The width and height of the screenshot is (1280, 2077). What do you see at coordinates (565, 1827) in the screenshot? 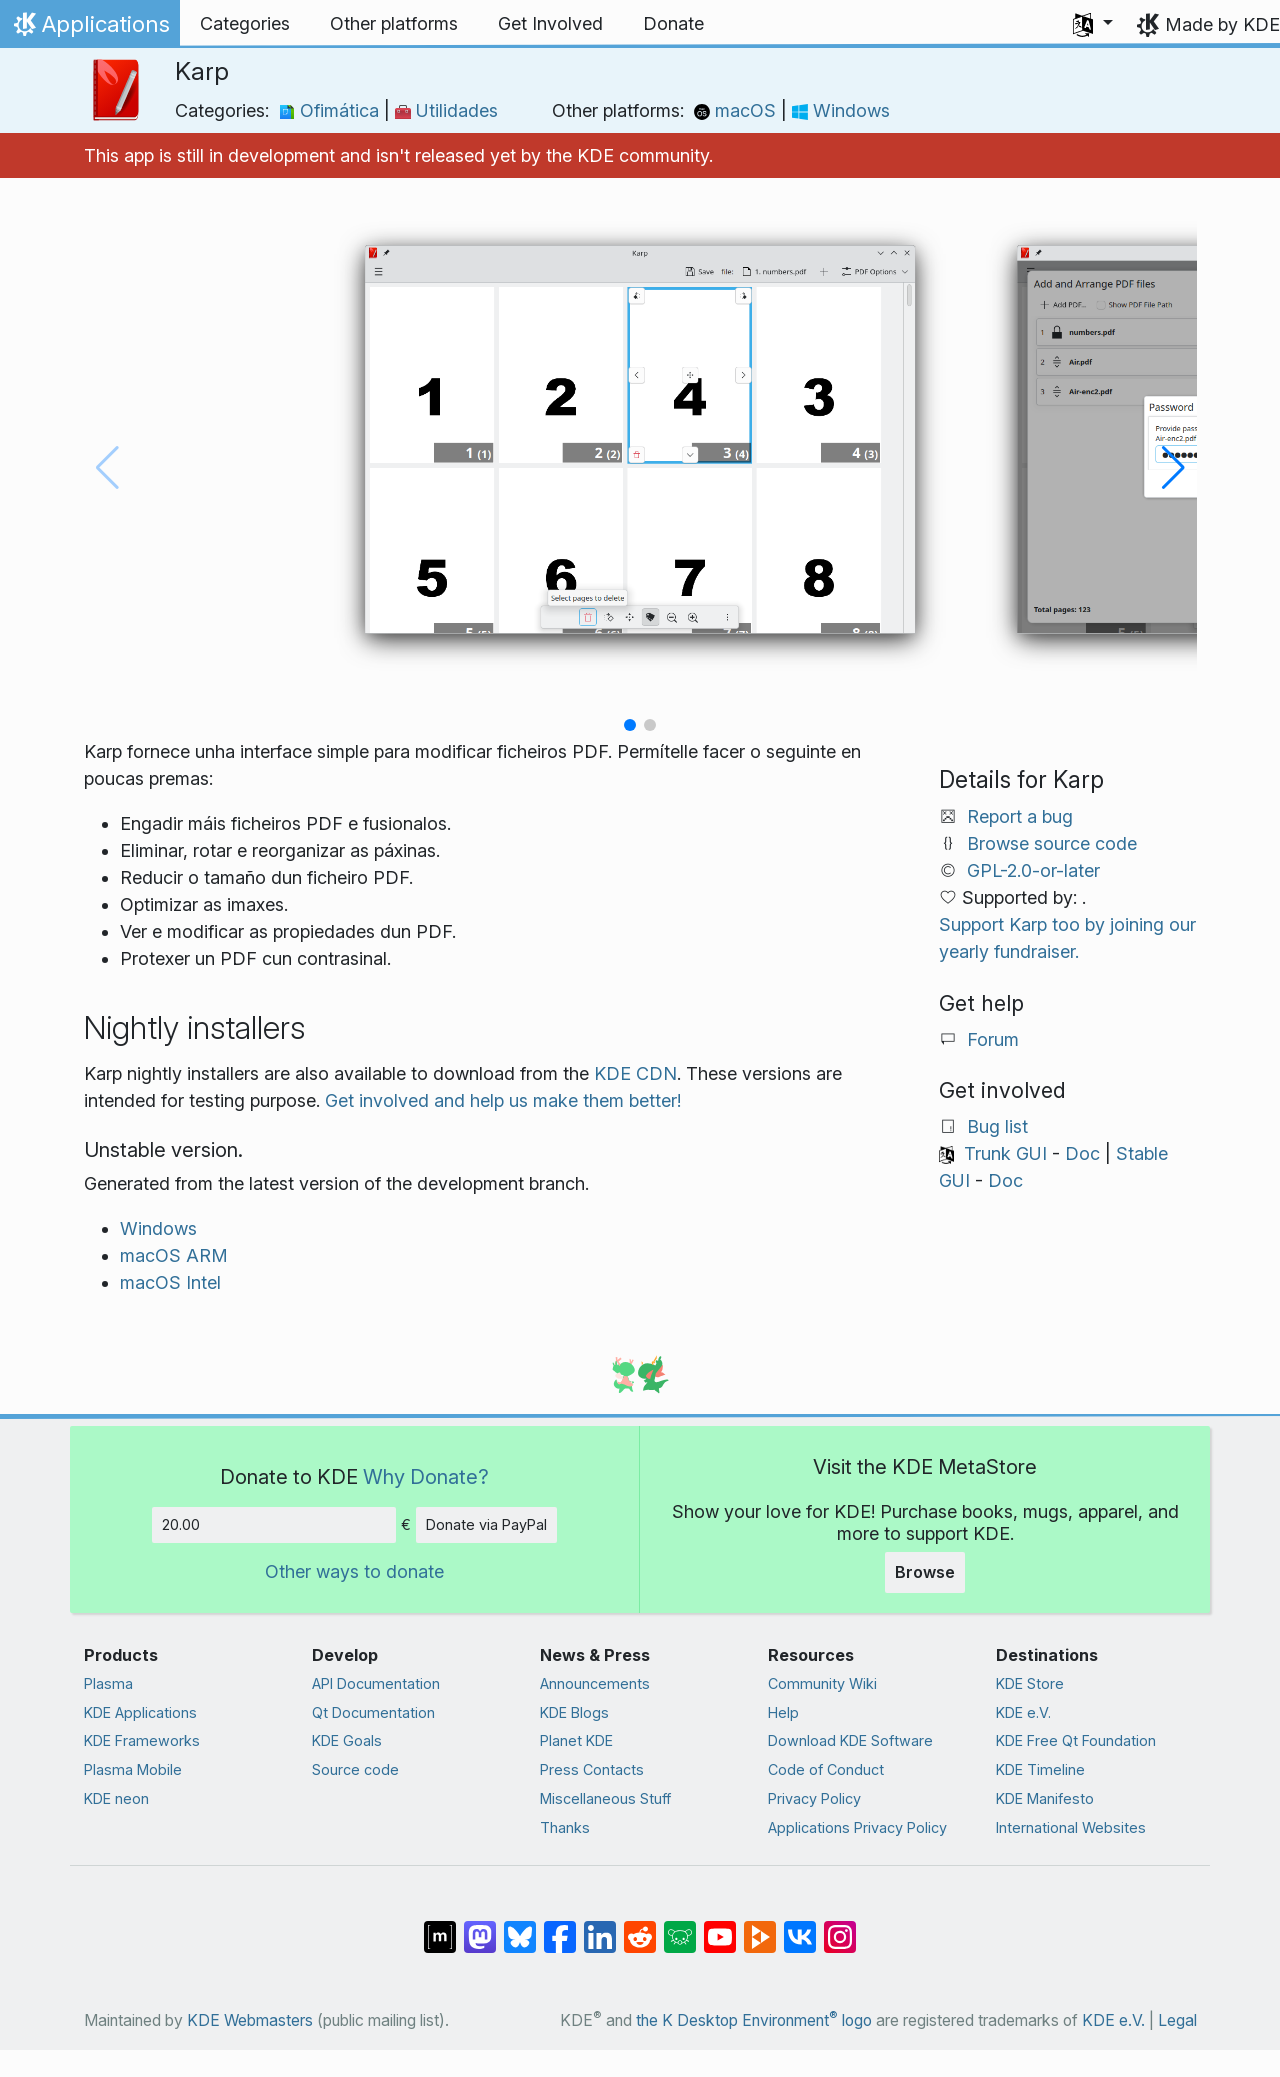
I see `Thanks` at bounding box center [565, 1827].